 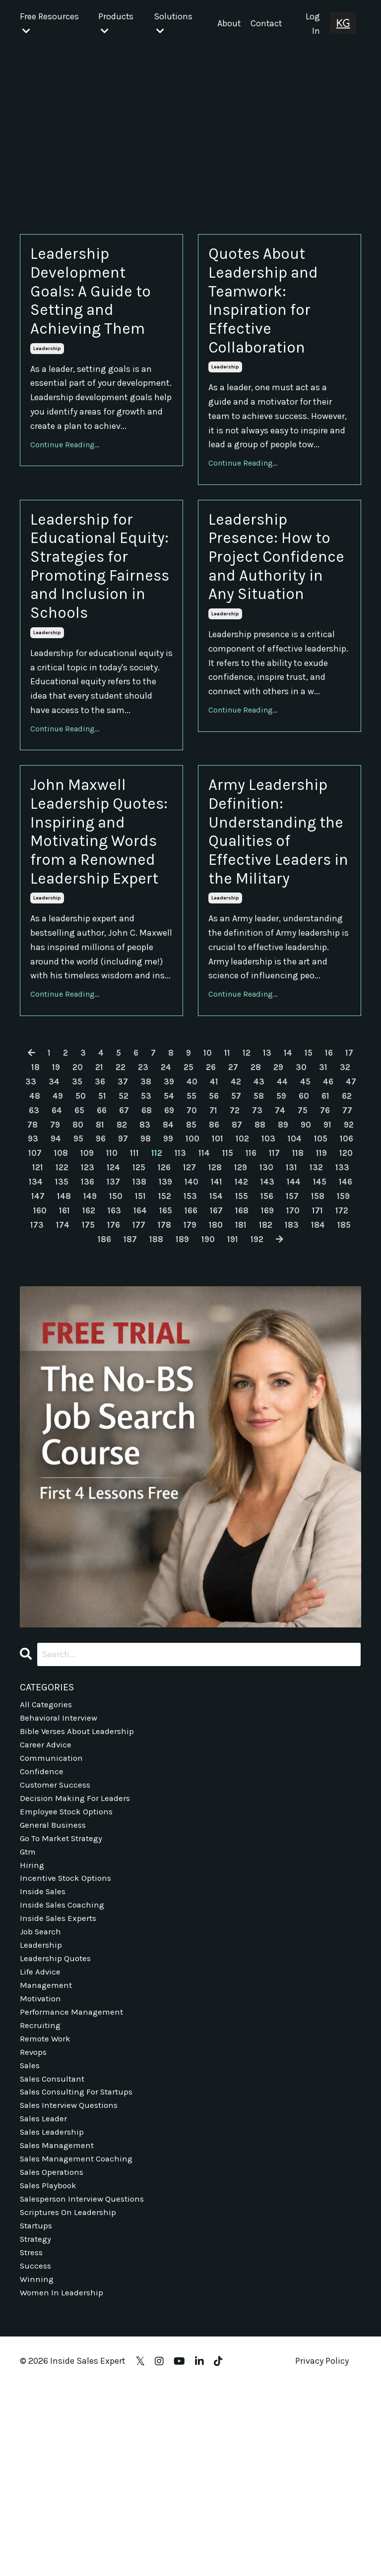 What do you see at coordinates (44, 1344) in the screenshot?
I see `152` at bounding box center [44, 1344].